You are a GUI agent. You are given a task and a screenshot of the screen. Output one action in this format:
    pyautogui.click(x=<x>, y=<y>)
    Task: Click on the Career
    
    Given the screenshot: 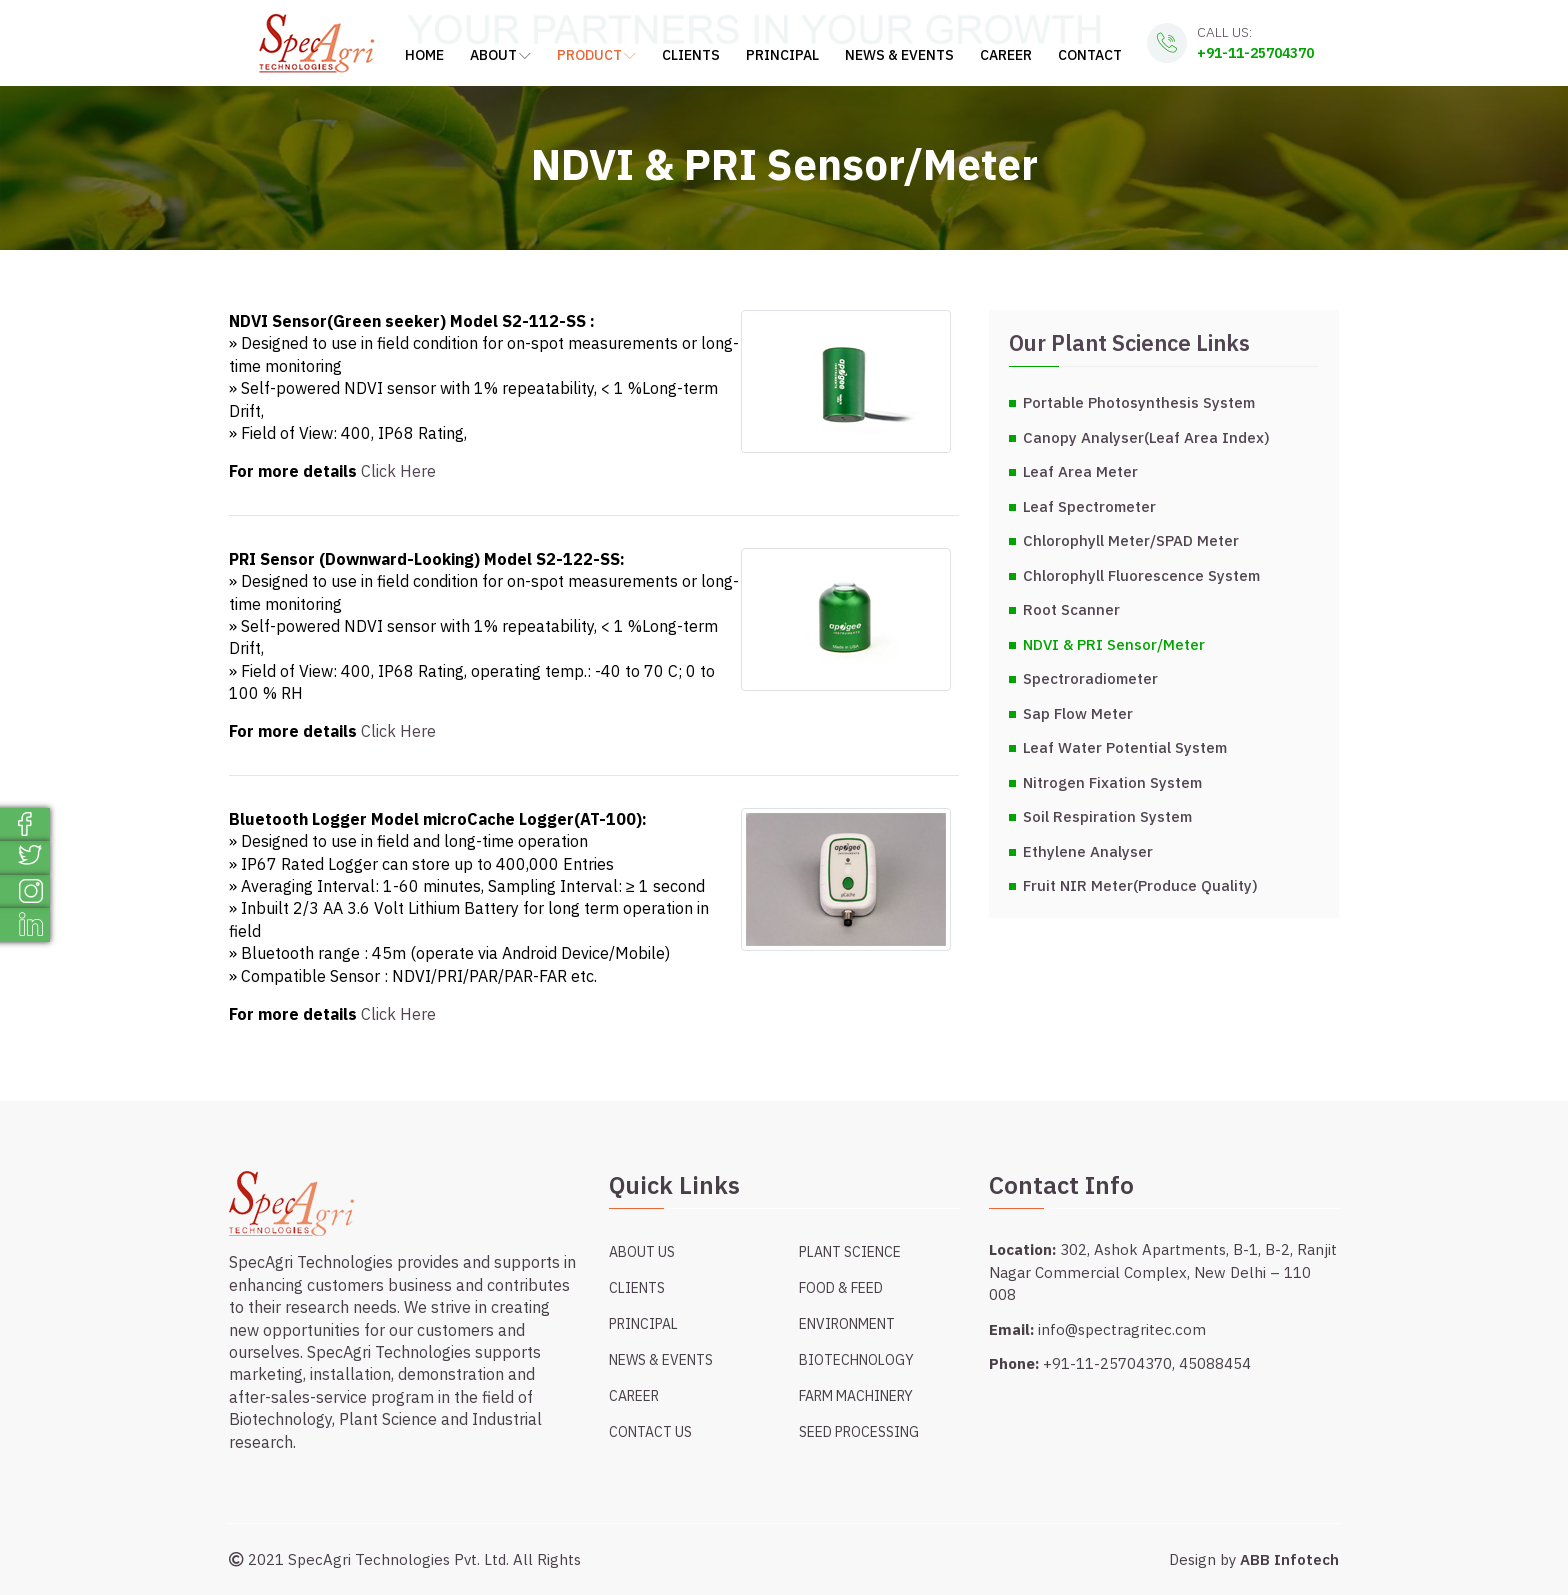 What is the action you would take?
    pyautogui.click(x=1006, y=55)
    